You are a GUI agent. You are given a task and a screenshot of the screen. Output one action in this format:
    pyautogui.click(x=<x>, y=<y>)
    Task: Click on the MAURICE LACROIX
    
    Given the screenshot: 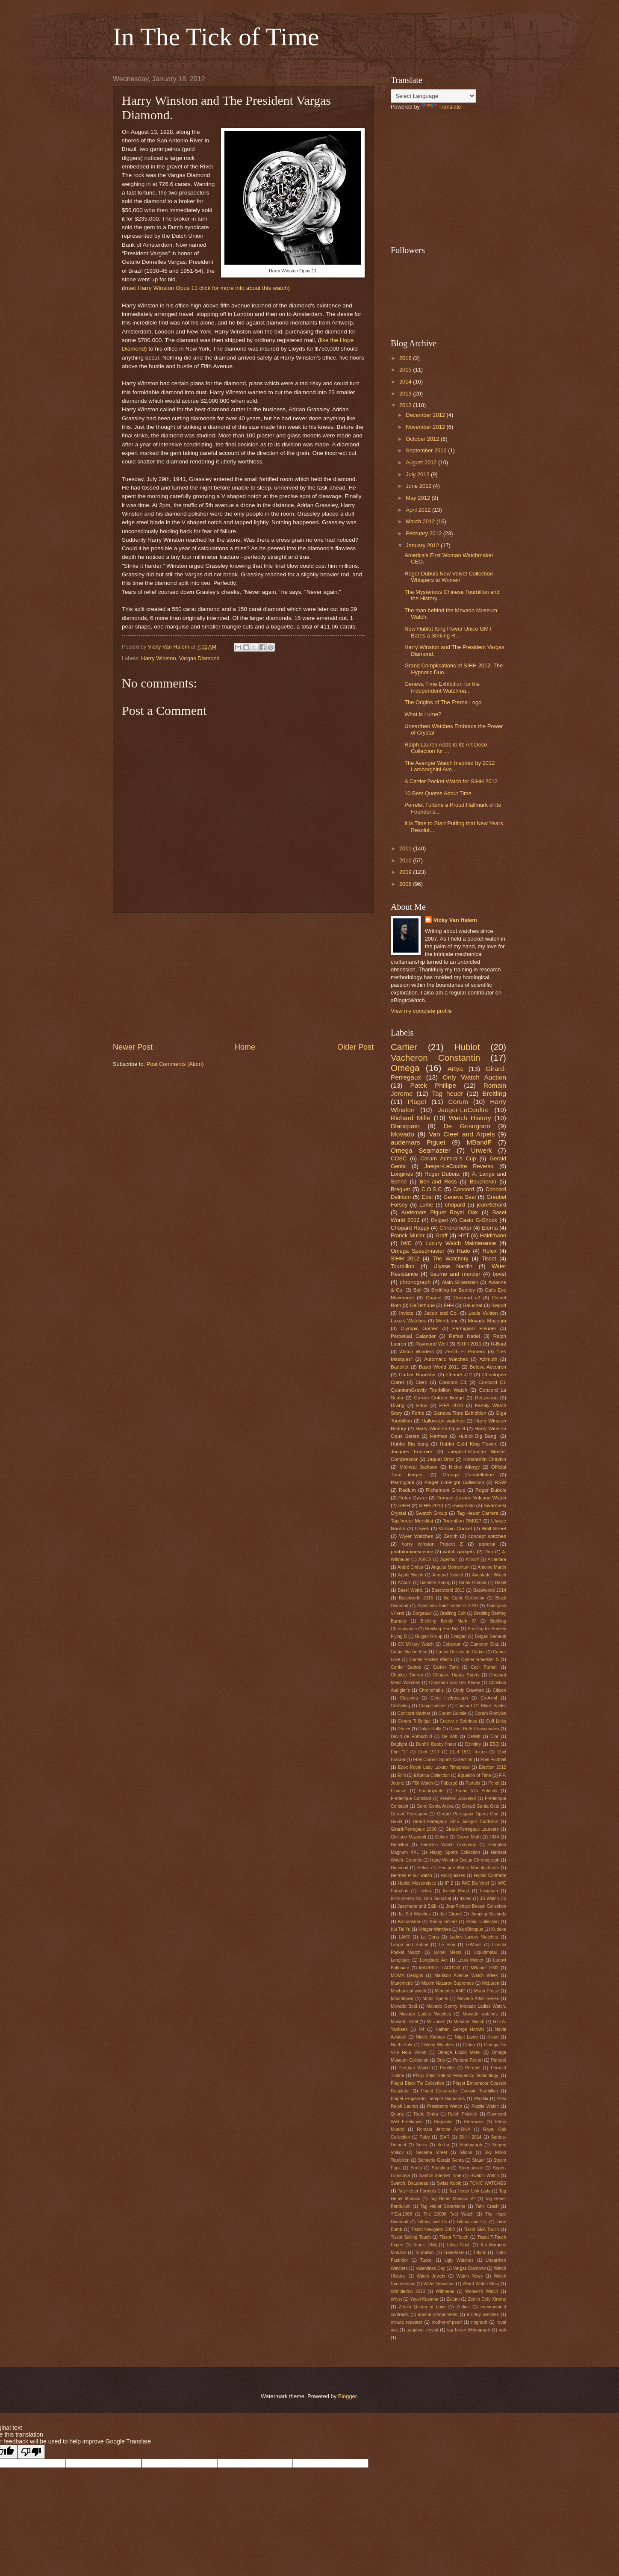 What is the action you would take?
    pyautogui.click(x=440, y=1967)
    